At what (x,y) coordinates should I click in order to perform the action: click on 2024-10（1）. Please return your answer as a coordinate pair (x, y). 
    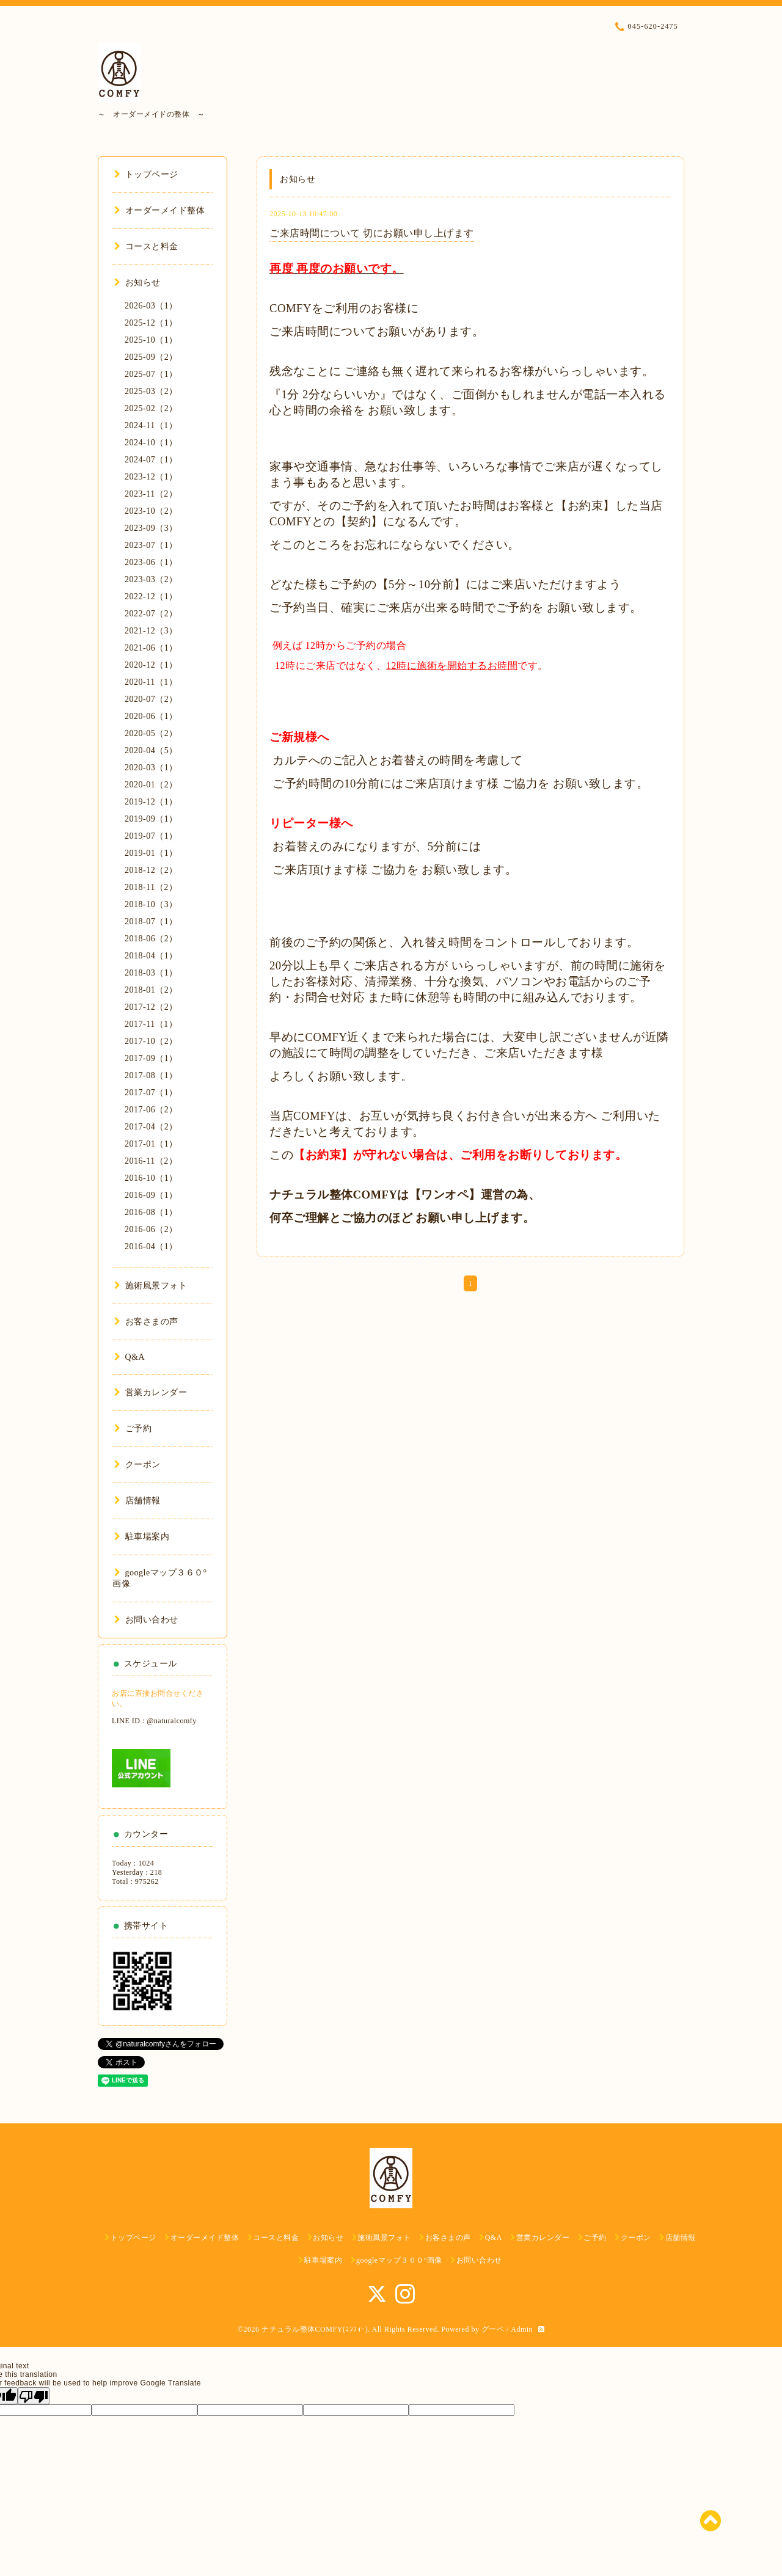
    Looking at the image, I should click on (151, 442).